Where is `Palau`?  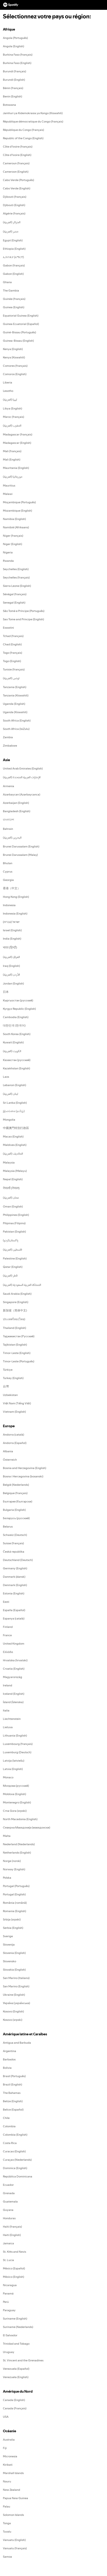 Palau is located at coordinates (6, 2506).